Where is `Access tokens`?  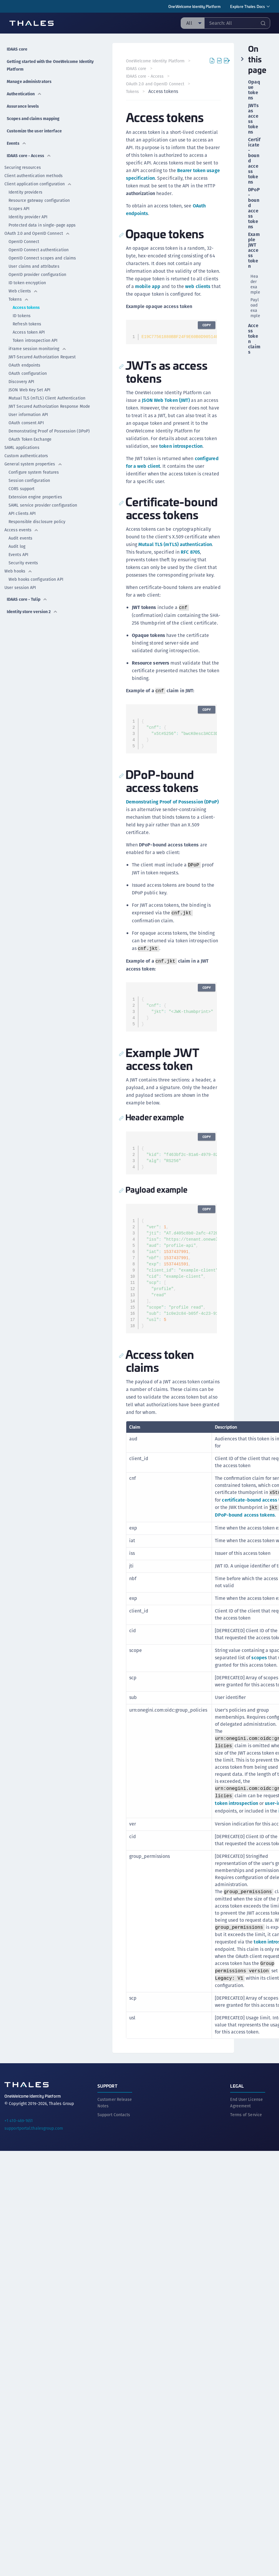 Access tokens is located at coordinates (26, 307).